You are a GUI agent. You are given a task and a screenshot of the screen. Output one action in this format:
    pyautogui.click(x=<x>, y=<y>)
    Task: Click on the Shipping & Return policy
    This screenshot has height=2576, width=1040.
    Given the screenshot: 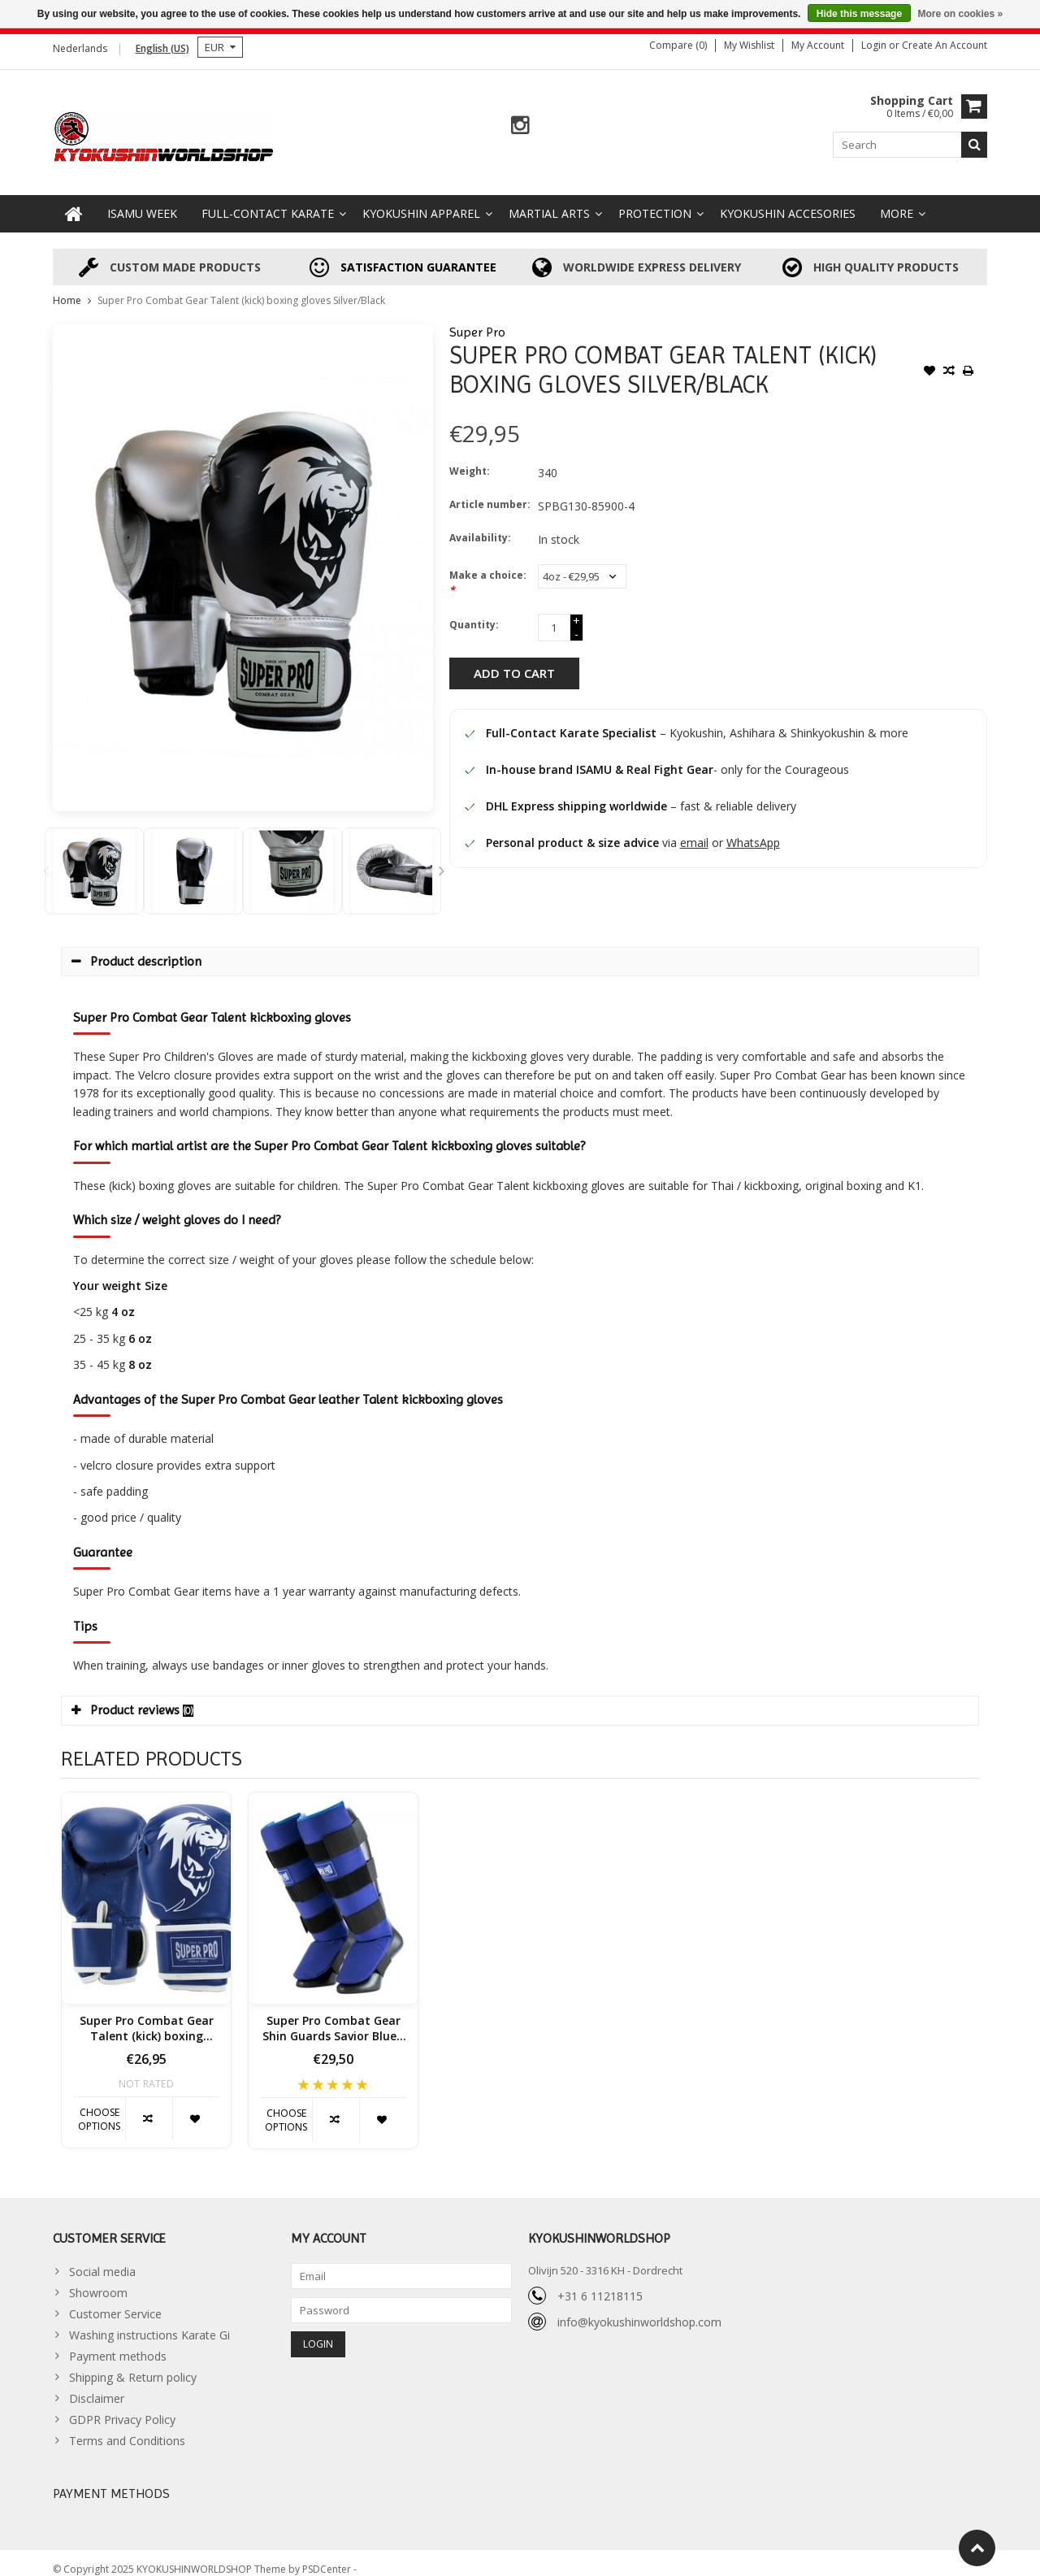 What is the action you would take?
    pyautogui.click(x=133, y=2363)
    